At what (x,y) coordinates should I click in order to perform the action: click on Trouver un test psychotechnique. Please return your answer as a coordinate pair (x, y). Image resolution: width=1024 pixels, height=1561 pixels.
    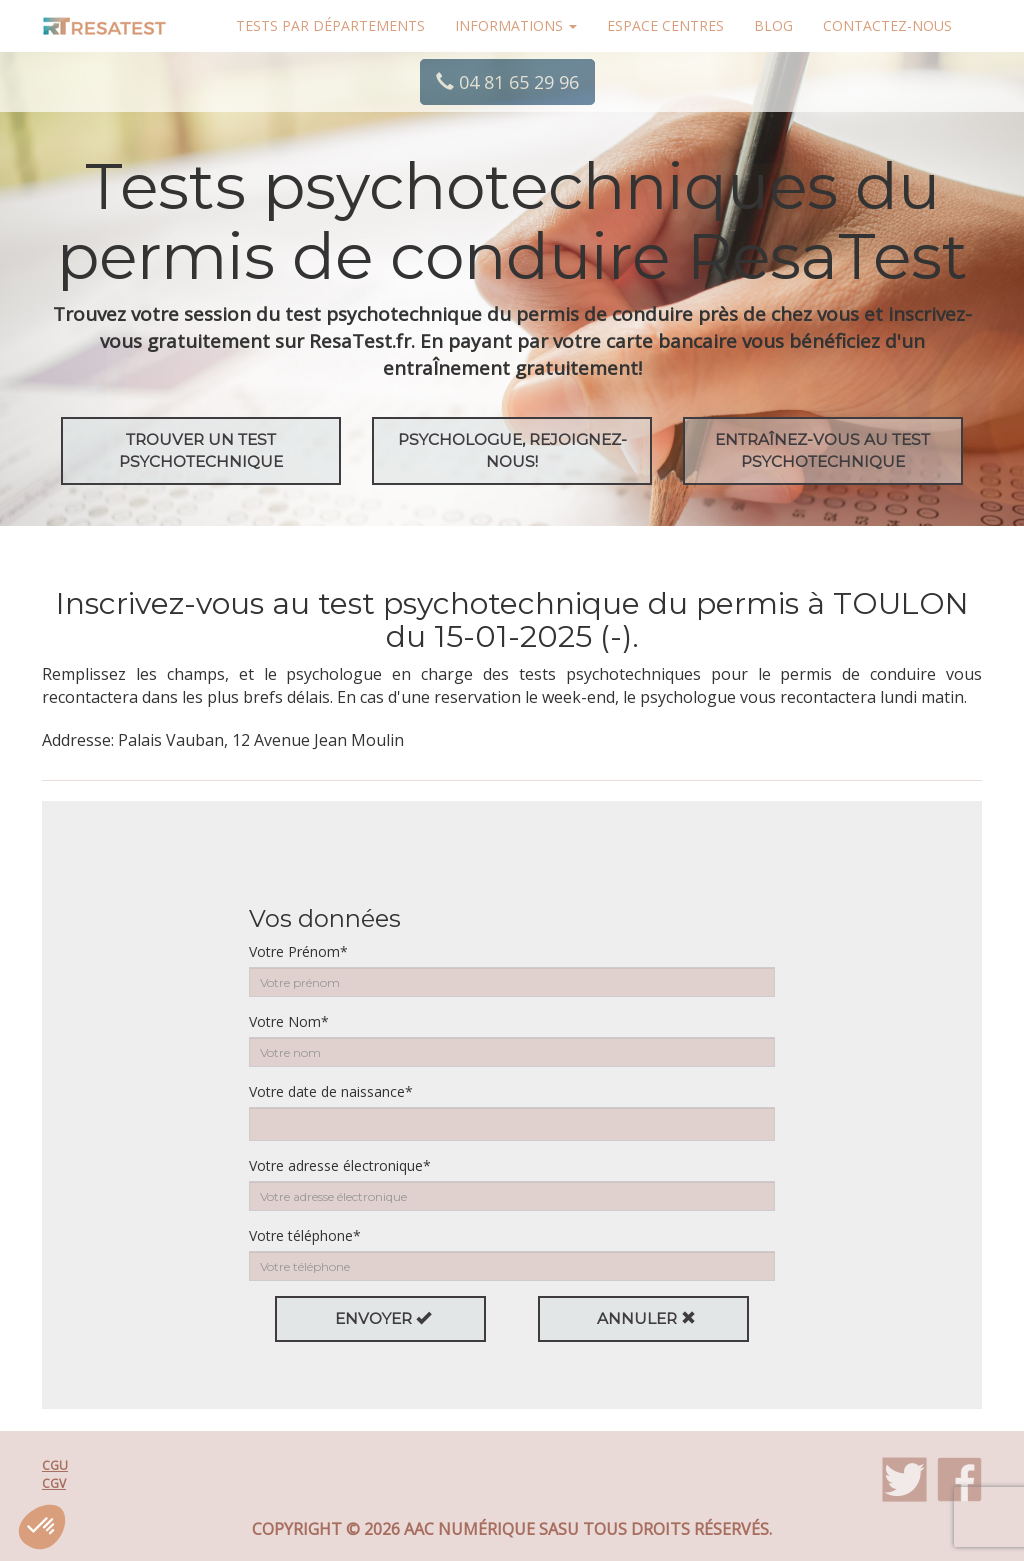
    Looking at the image, I should click on (201, 450).